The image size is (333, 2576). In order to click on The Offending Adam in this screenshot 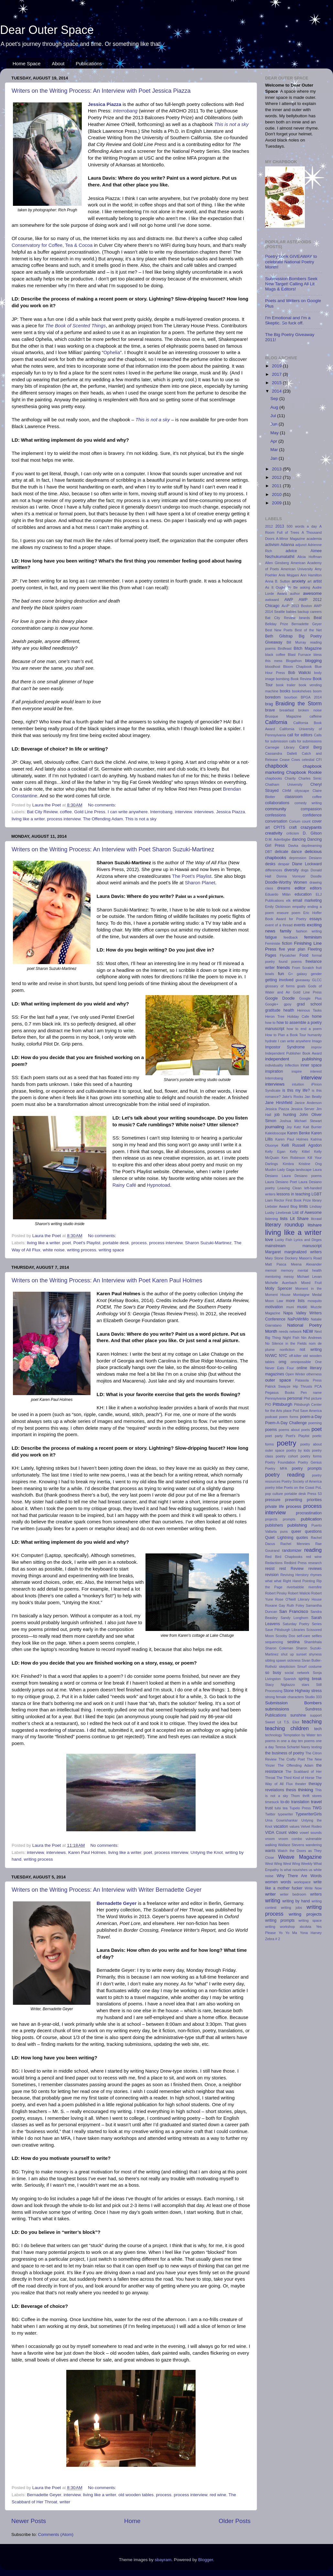, I will do `click(103, 818)`.